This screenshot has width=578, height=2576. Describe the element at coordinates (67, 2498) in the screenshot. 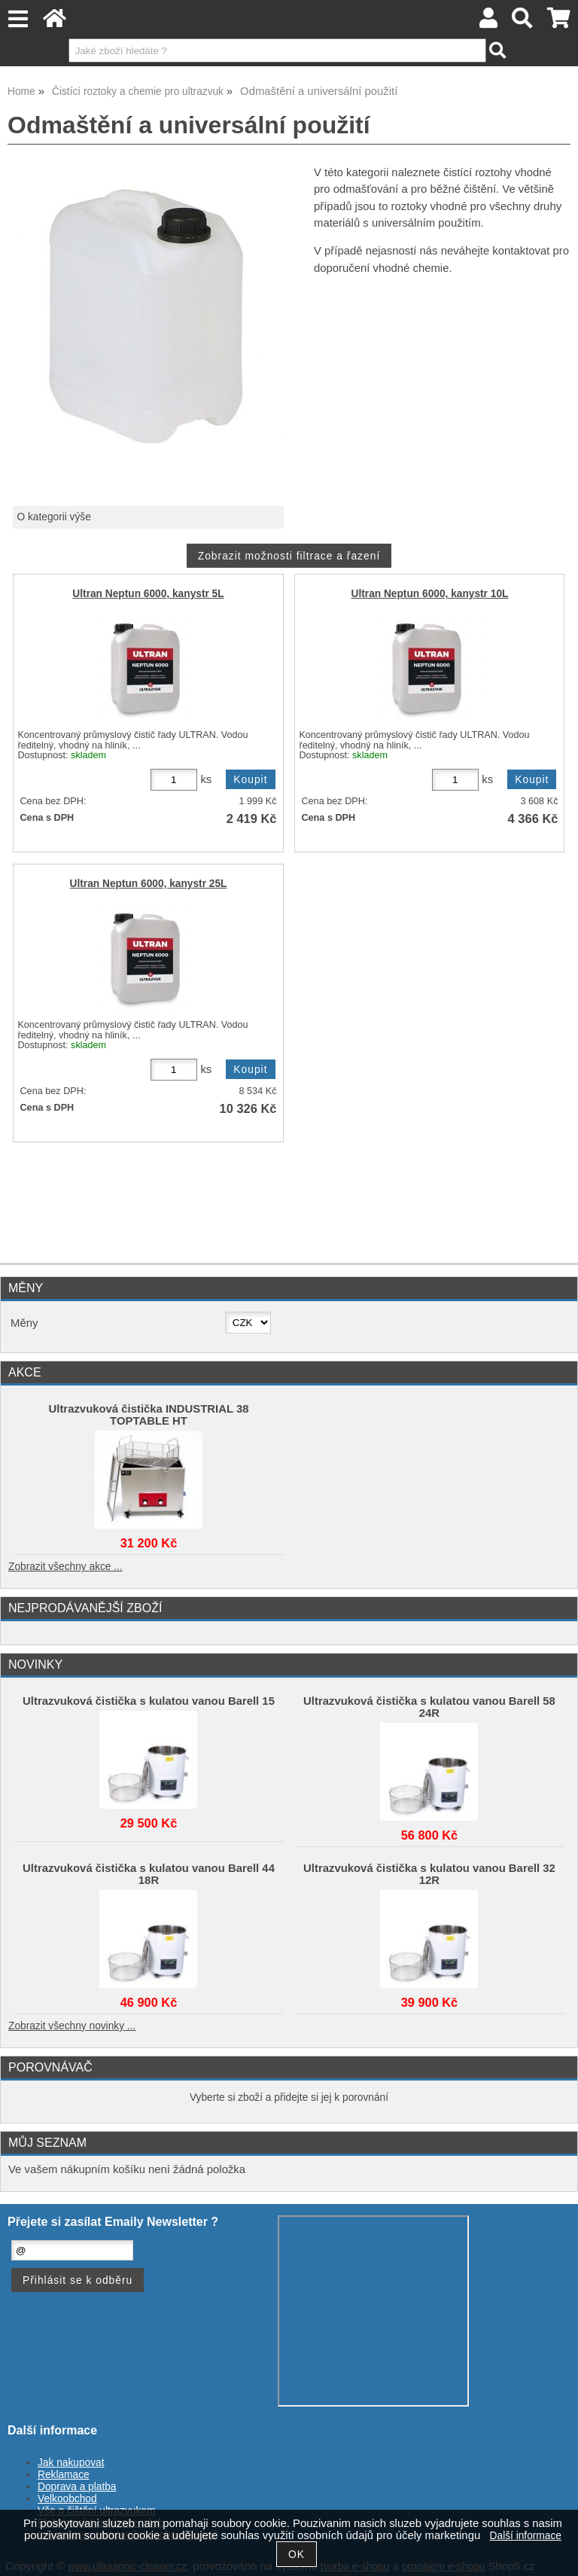

I see `Velkoobchod` at that location.